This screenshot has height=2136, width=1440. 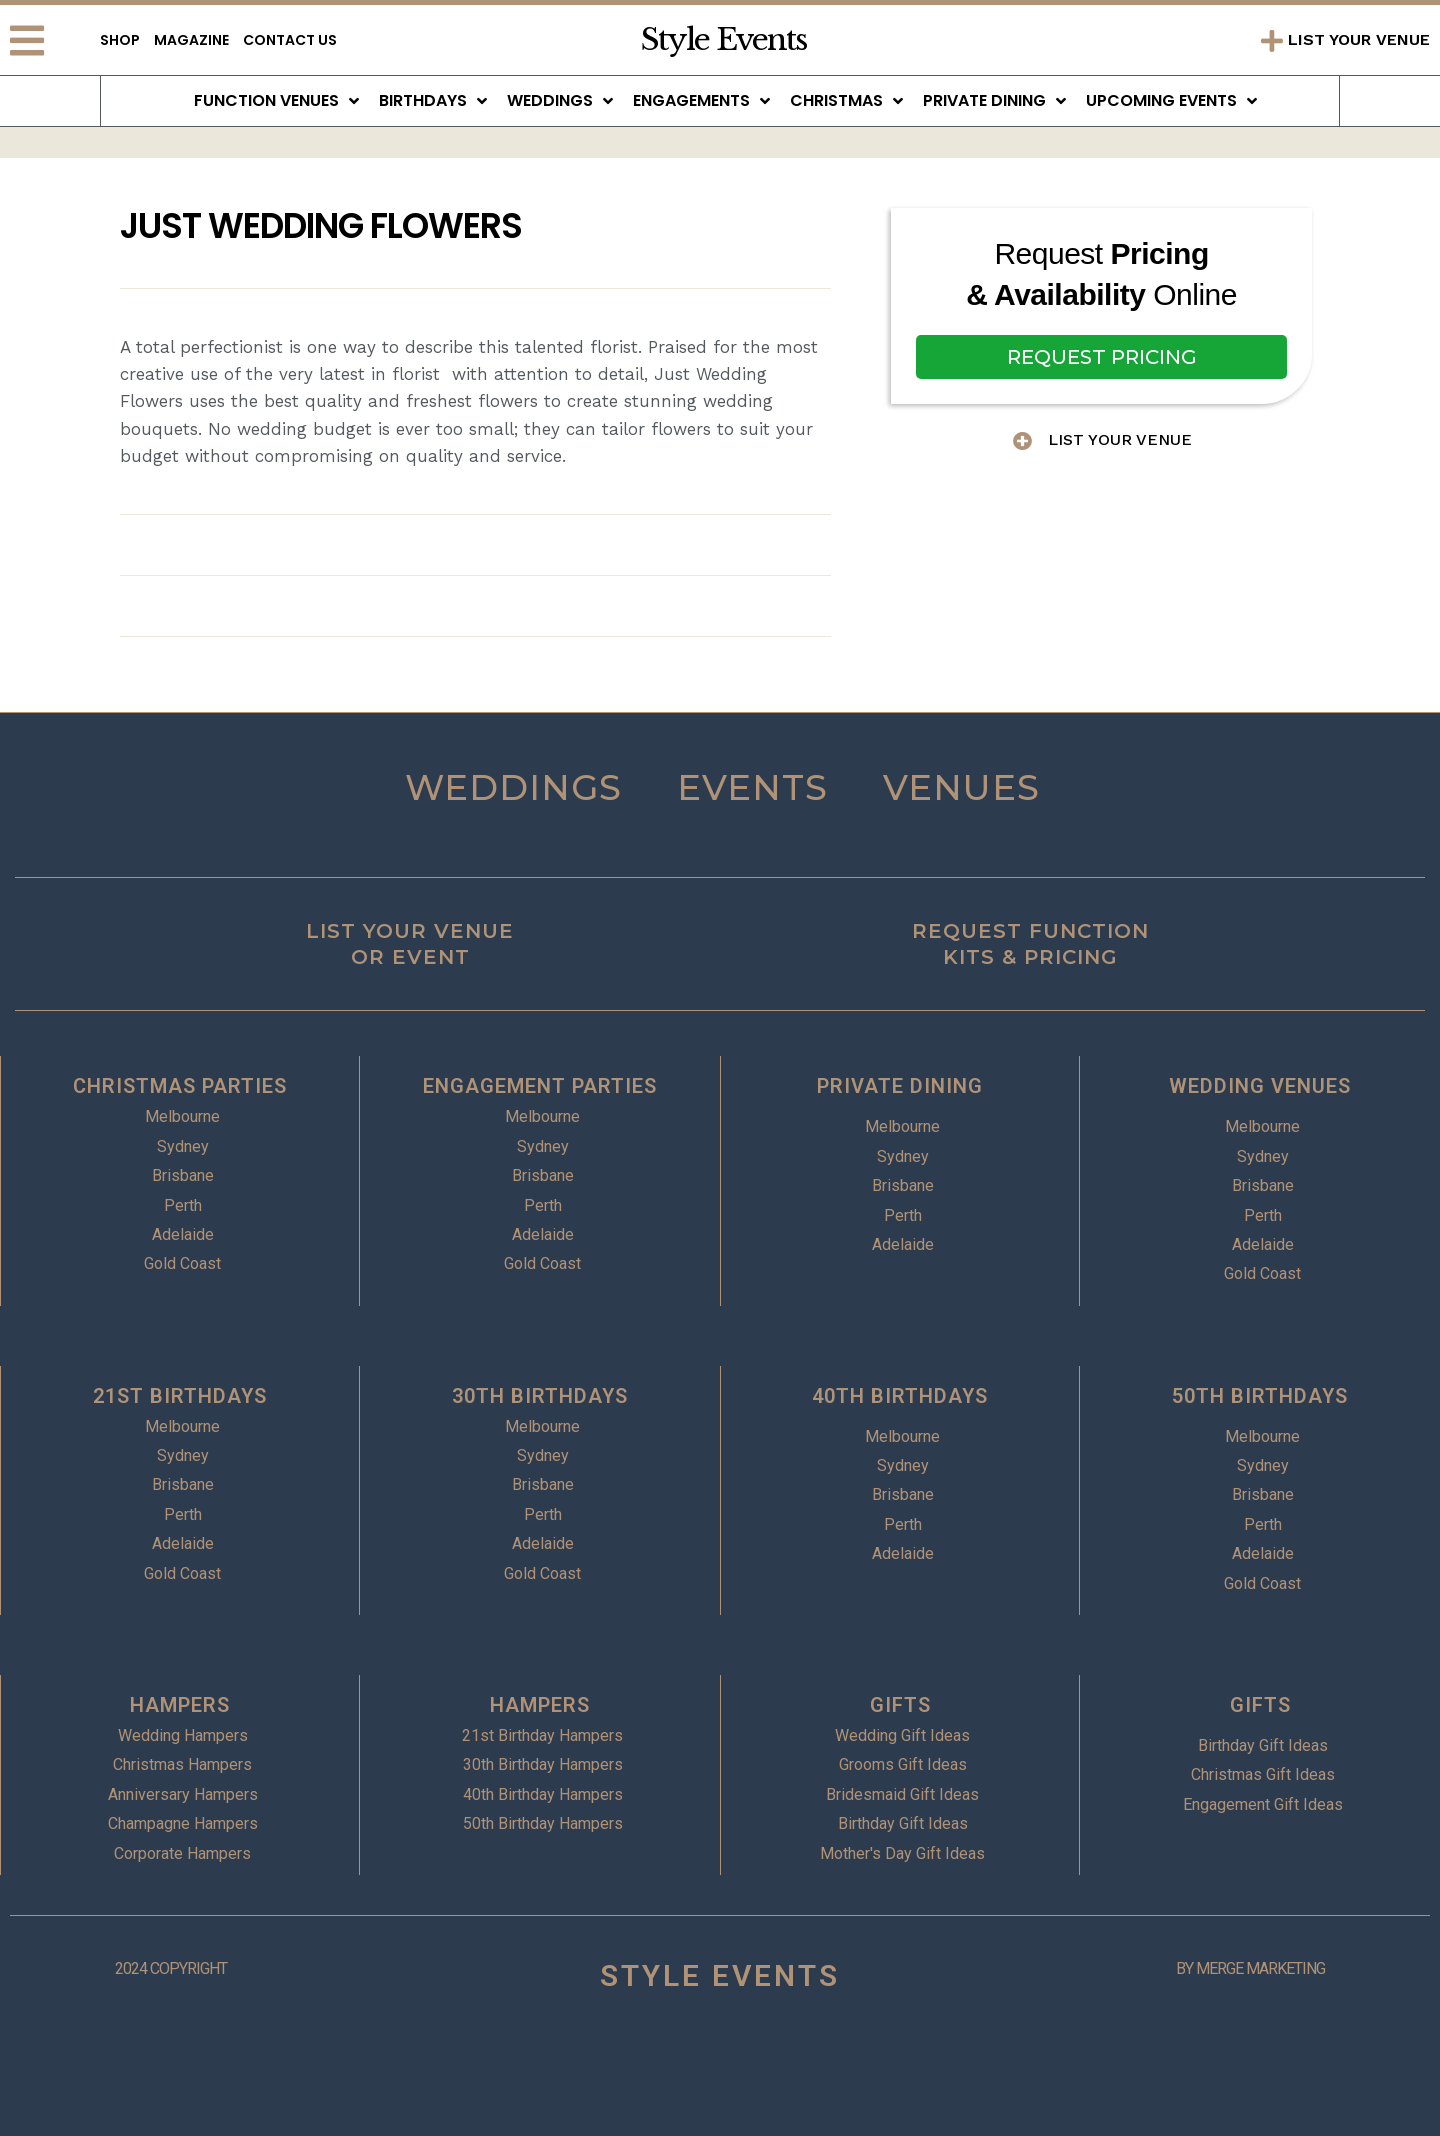 I want to click on Function Venues, so click(x=276, y=101).